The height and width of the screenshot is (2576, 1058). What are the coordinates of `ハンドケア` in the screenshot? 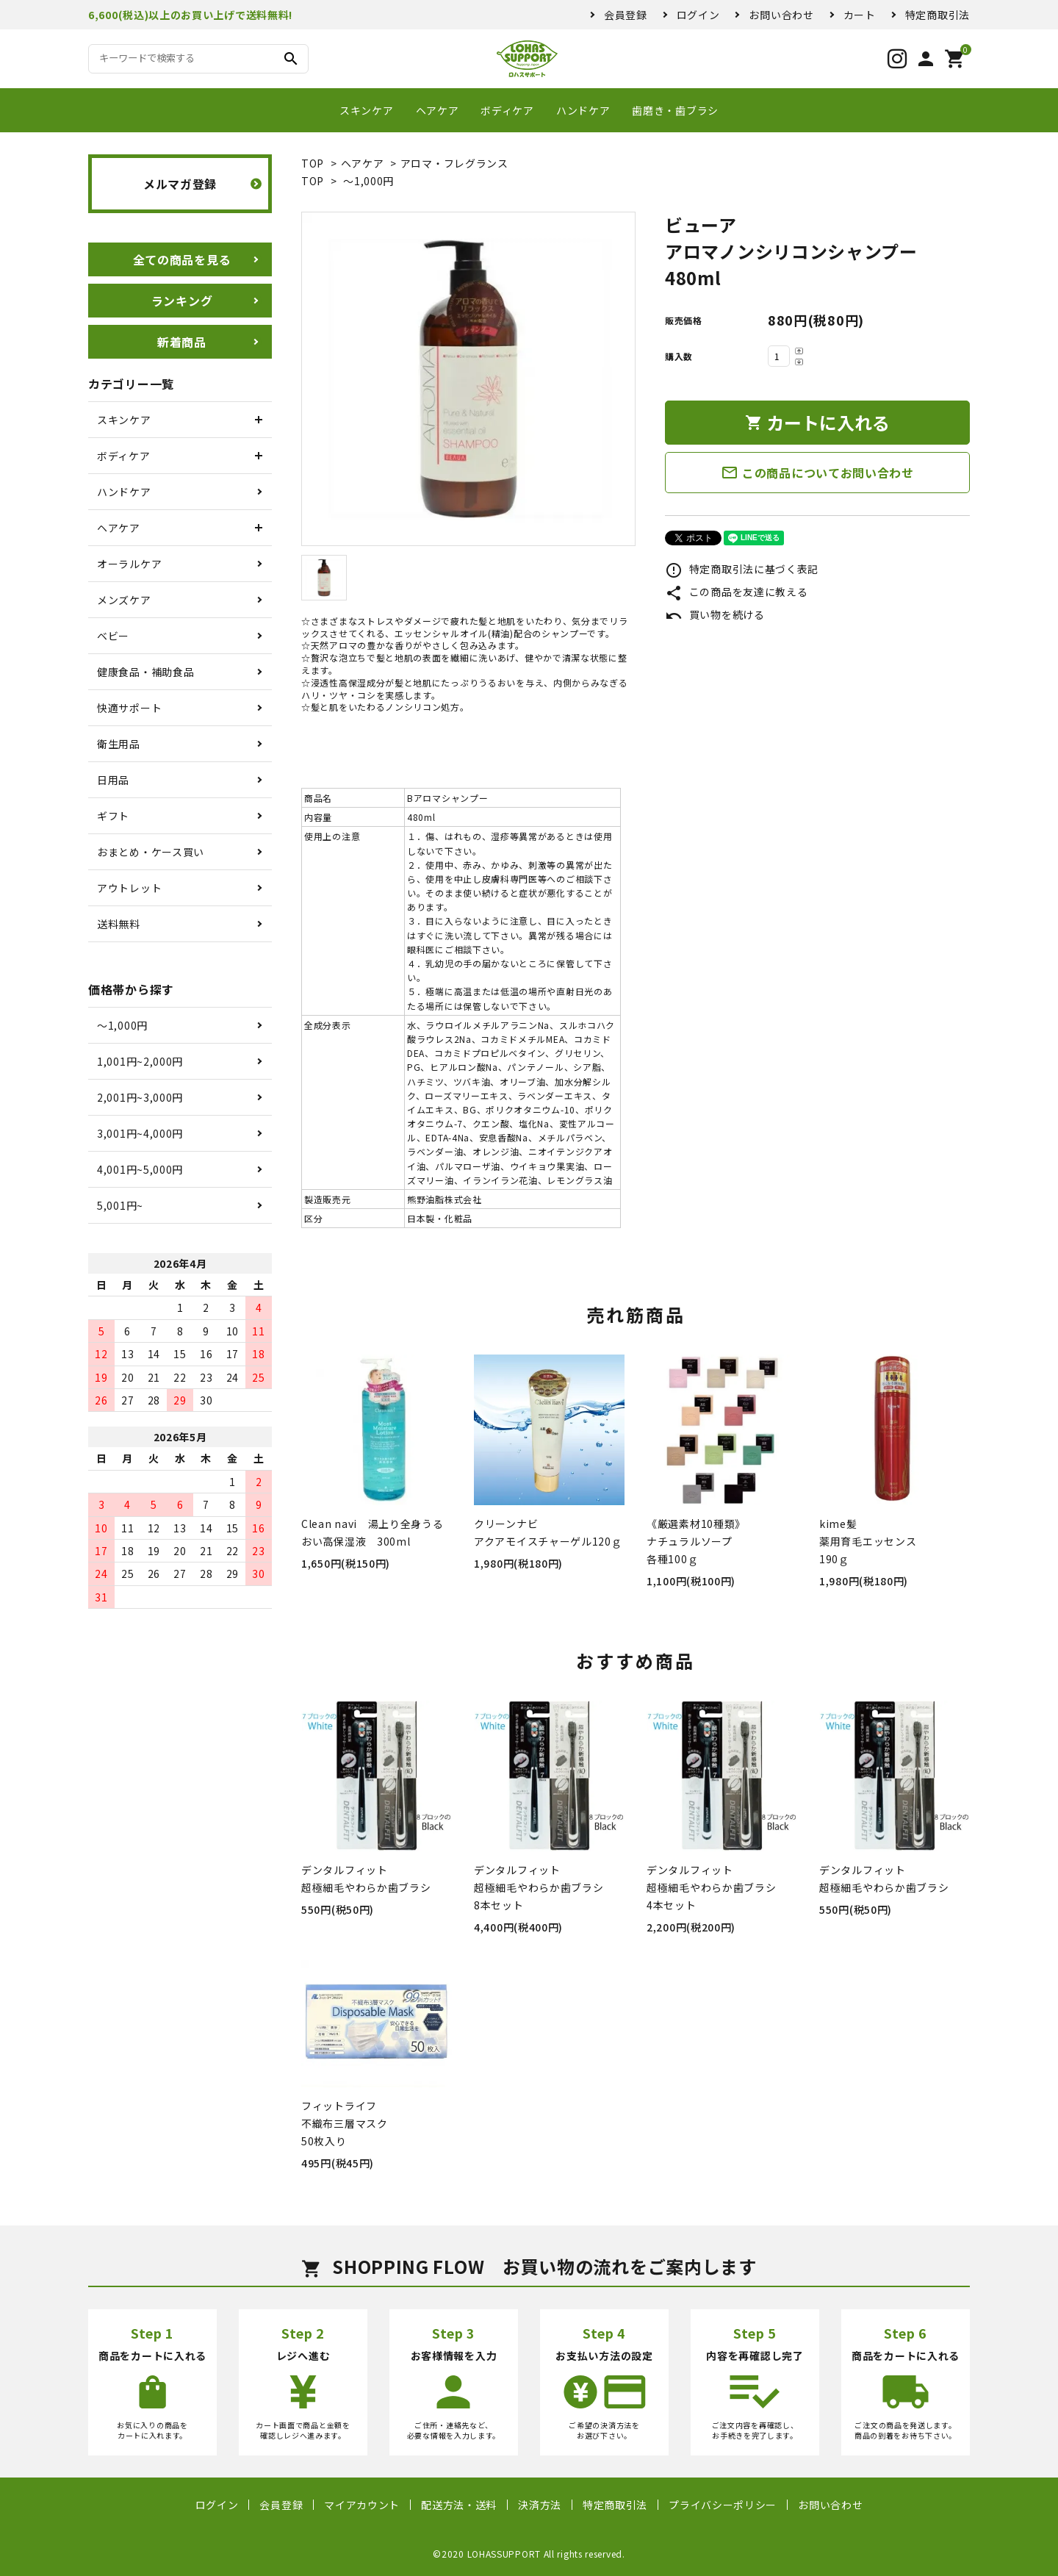 It's located at (583, 110).